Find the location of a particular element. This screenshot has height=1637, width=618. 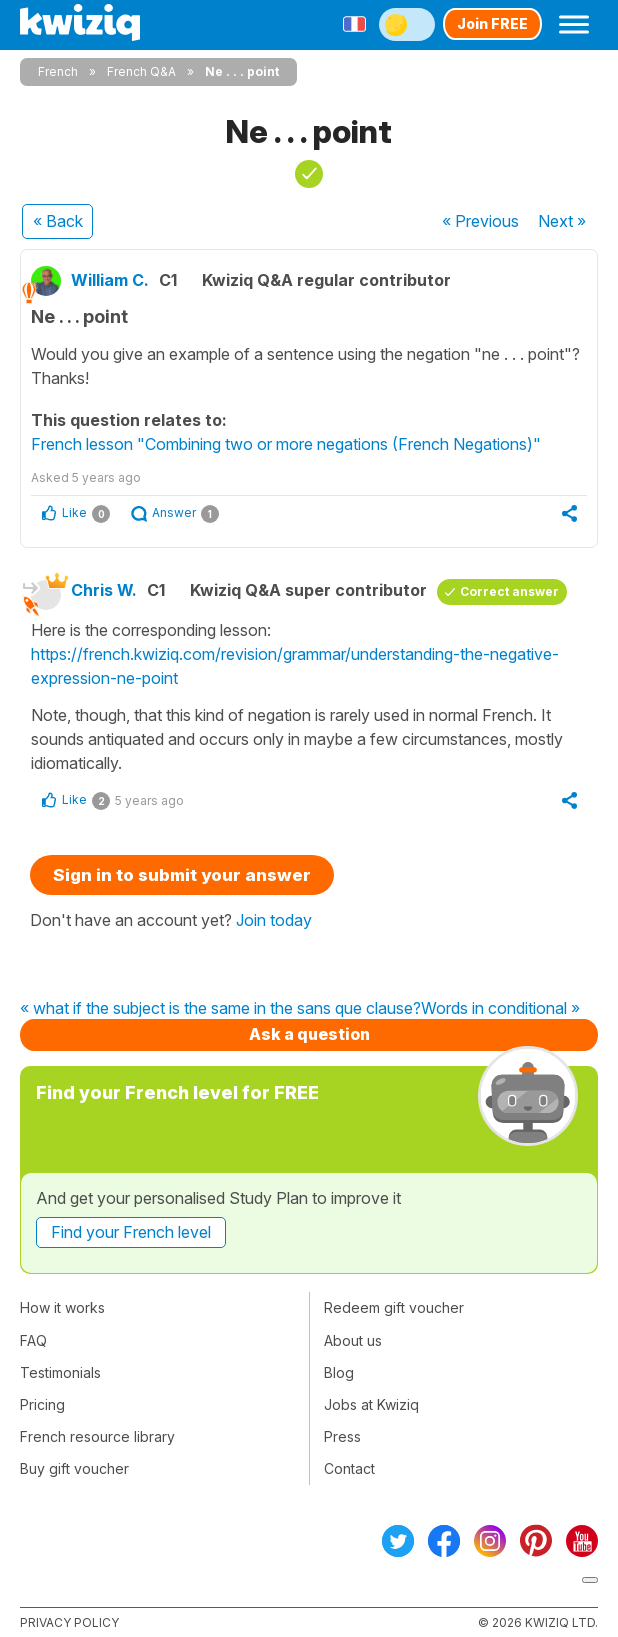

Press is located at coordinates (342, 1436).